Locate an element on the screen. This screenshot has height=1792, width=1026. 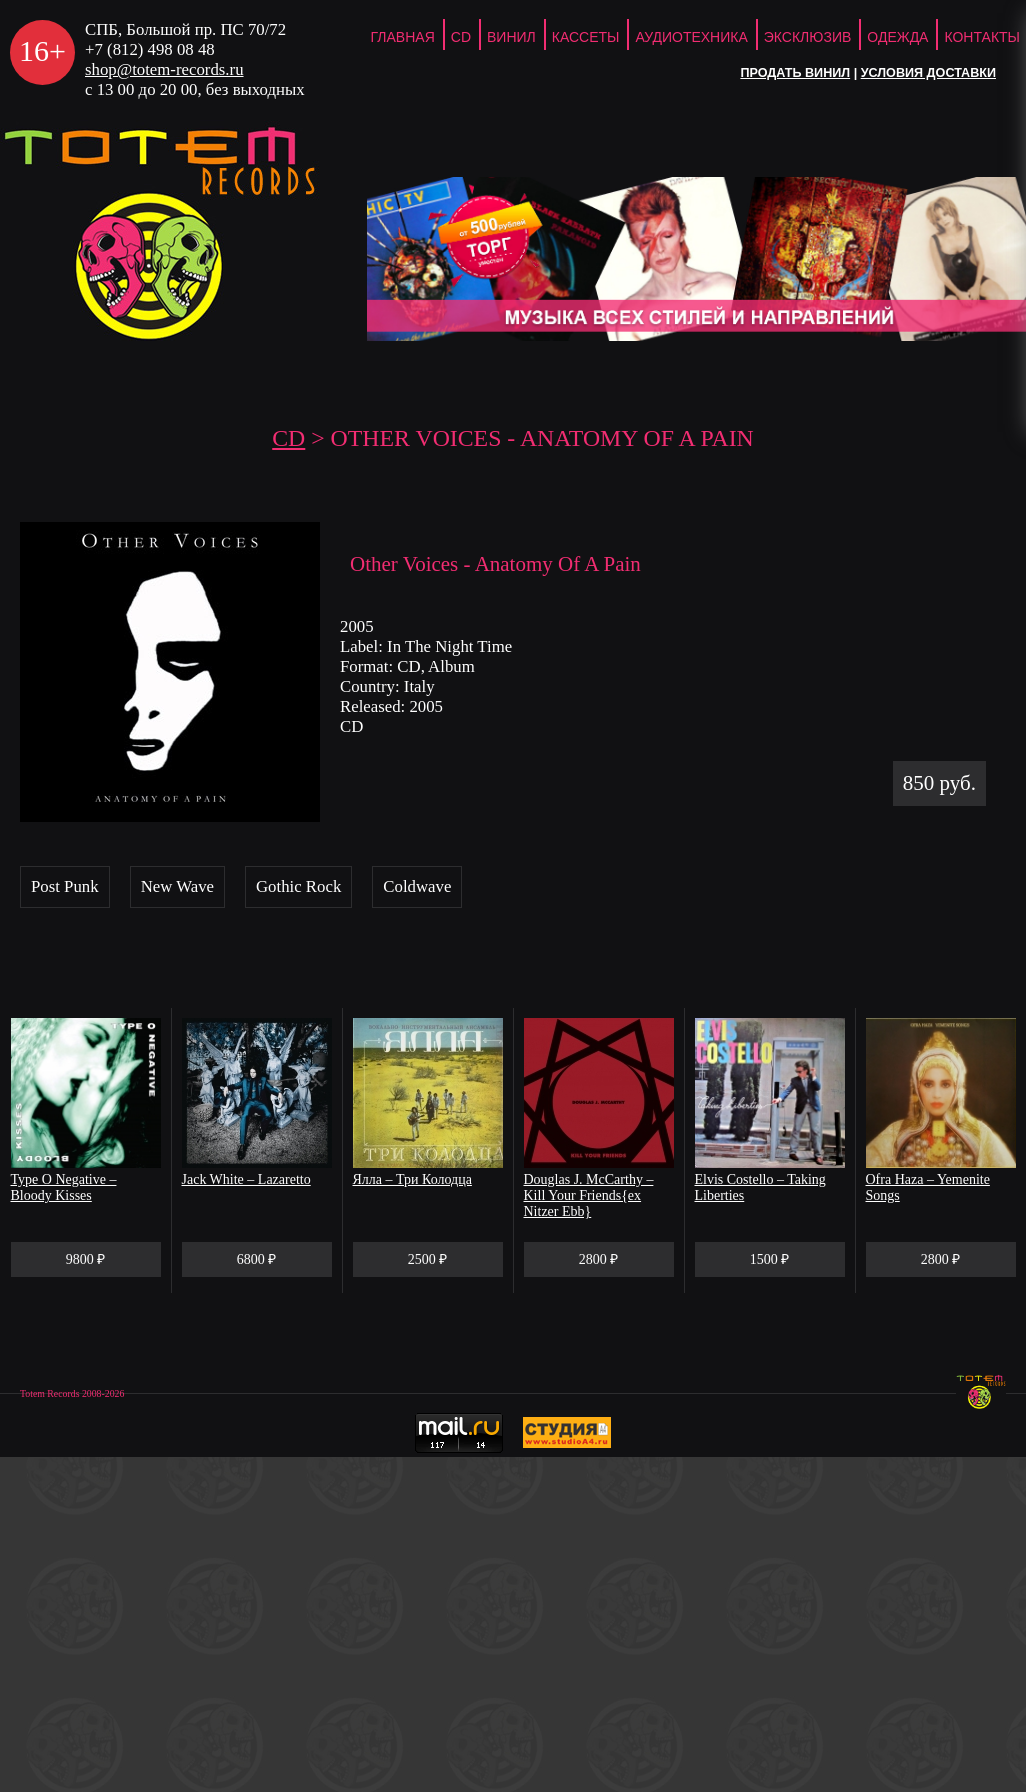
Винил is located at coordinates (511, 37).